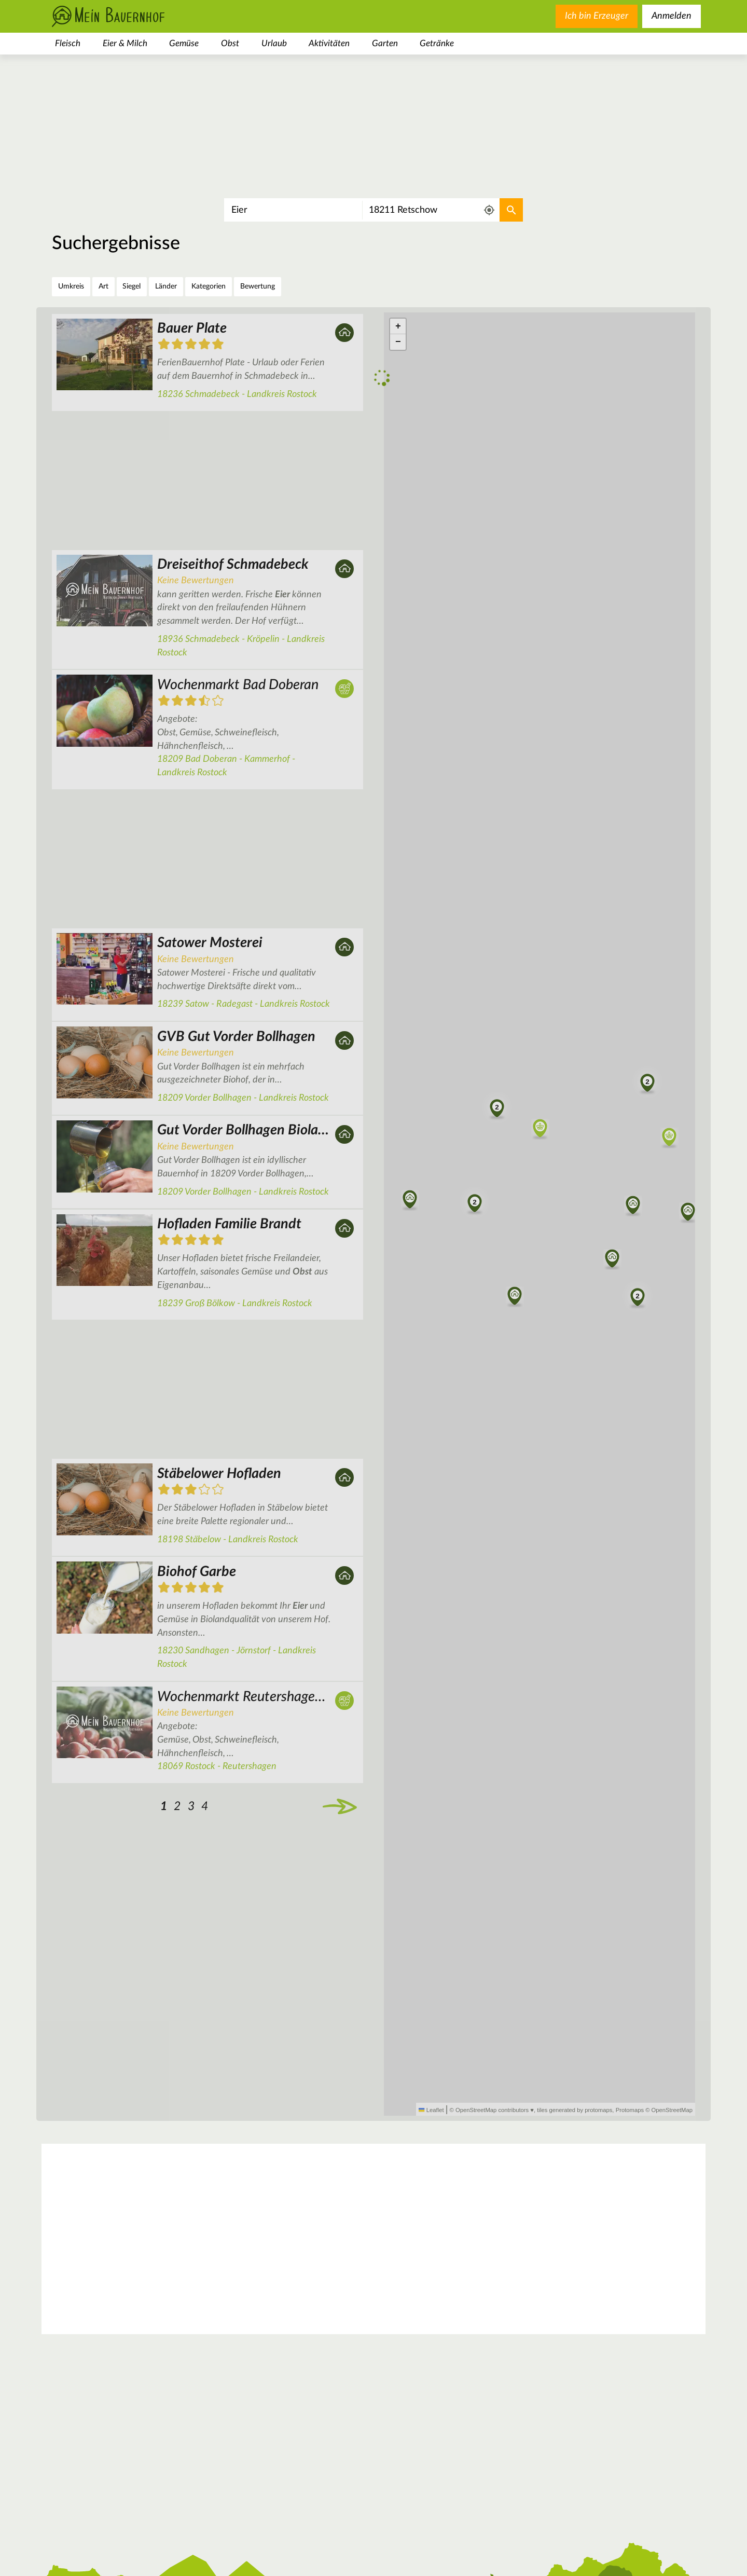 The height and width of the screenshot is (2576, 747). I want to click on Siegel, so click(131, 286).